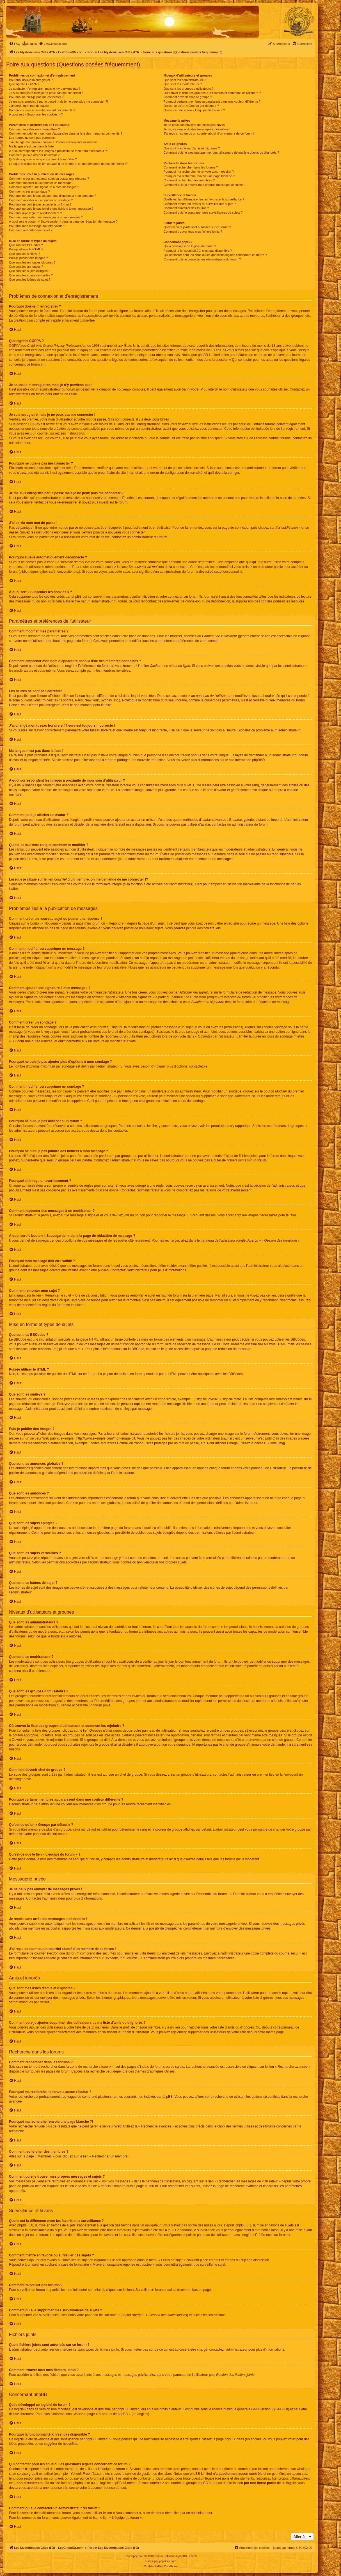 The width and height of the screenshot is (341, 2576). Describe the element at coordinates (209, 133) in the screenshot. I see `J’ai reçu un spam ou un courriel abusif d’un membre de ce forum !` at that location.